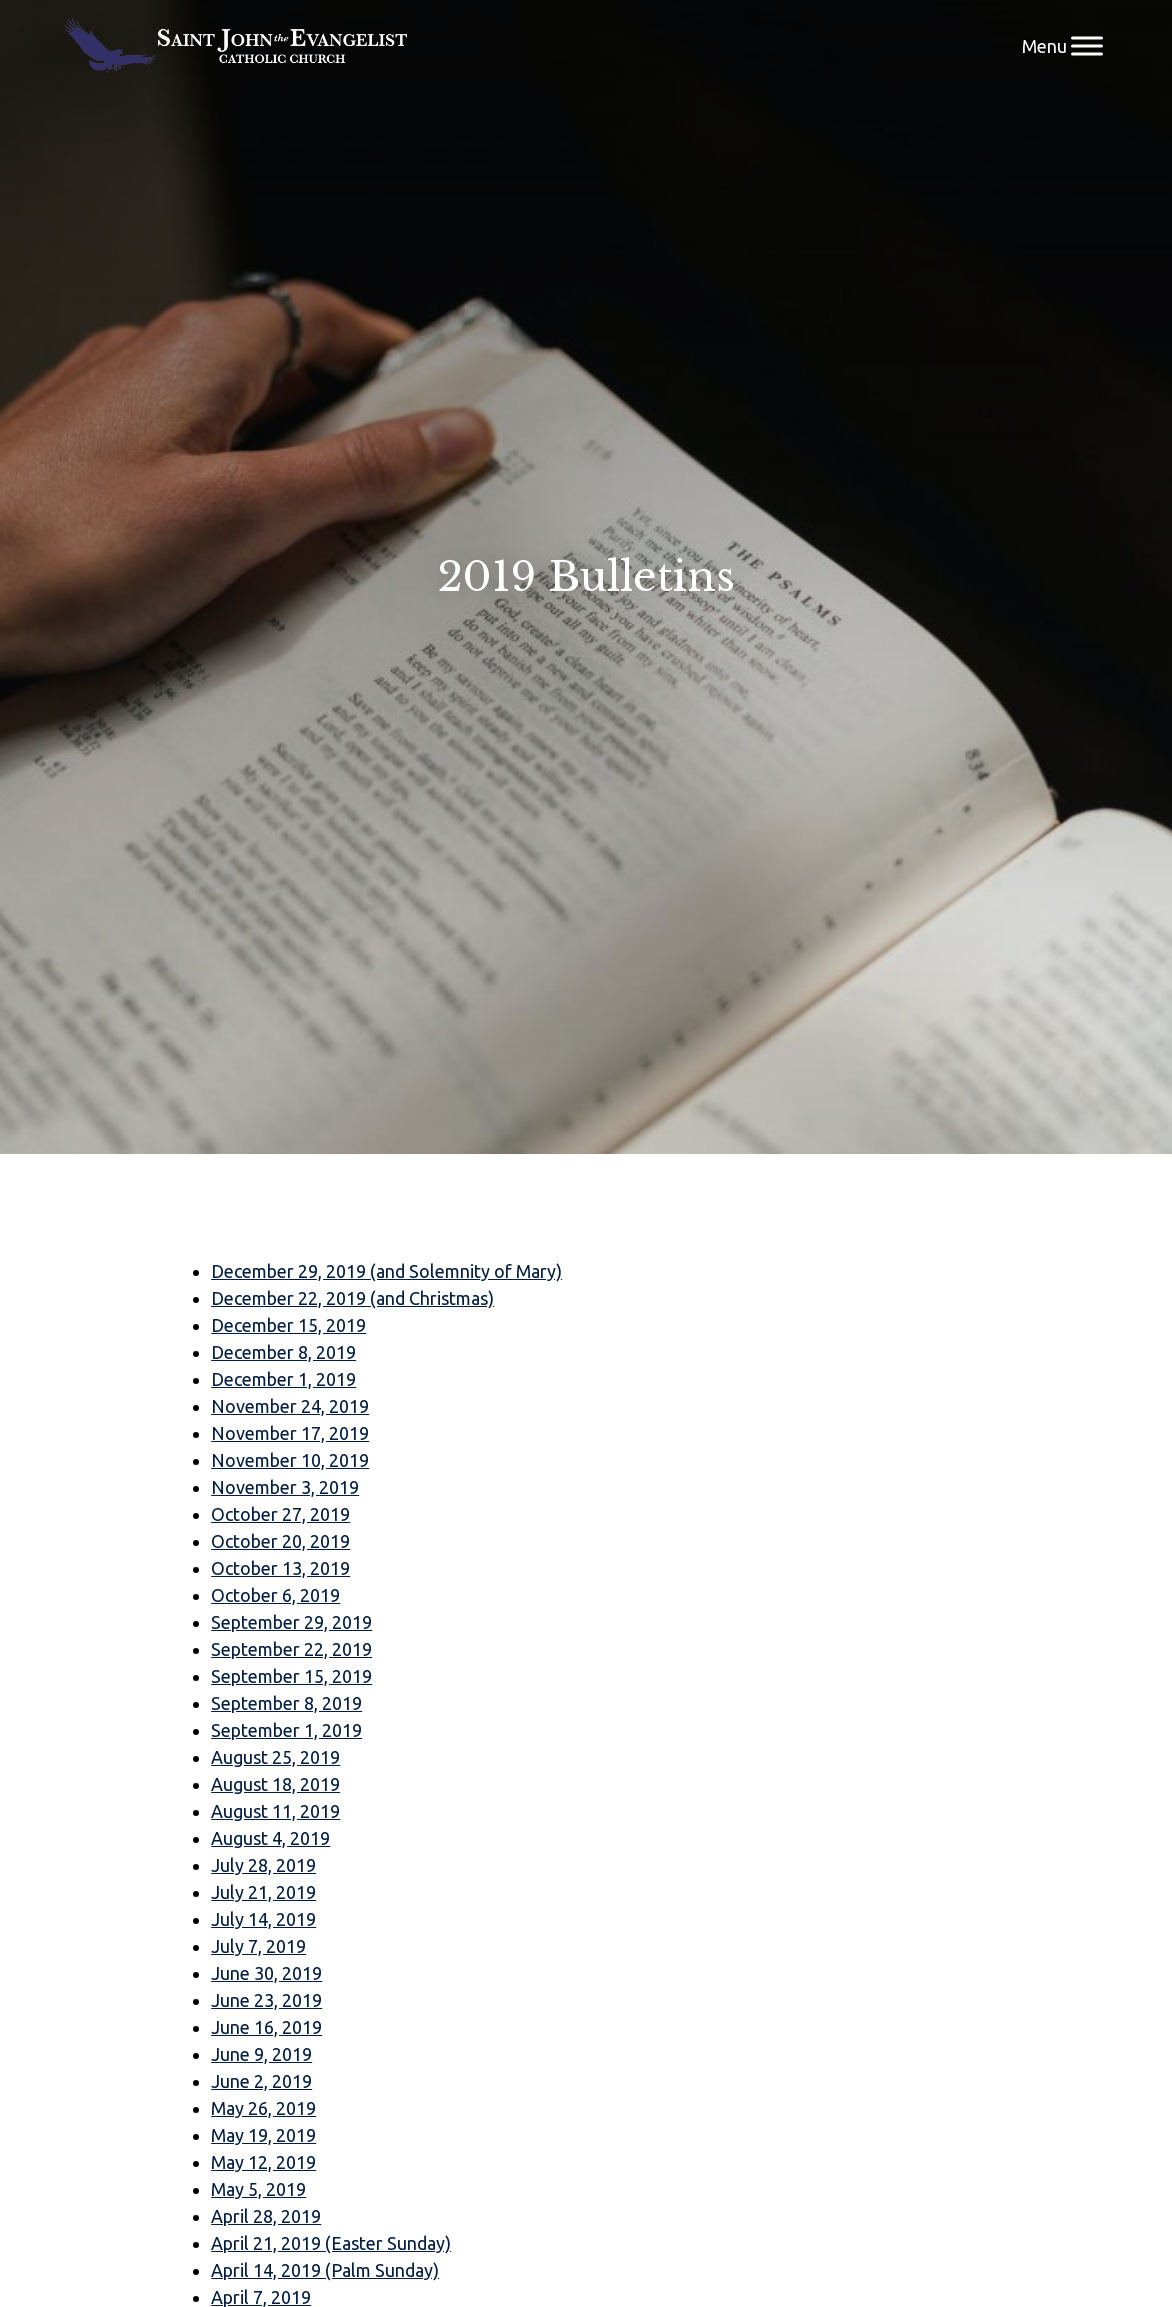  What do you see at coordinates (285, 1487) in the screenshot?
I see `November 3, 2019` at bounding box center [285, 1487].